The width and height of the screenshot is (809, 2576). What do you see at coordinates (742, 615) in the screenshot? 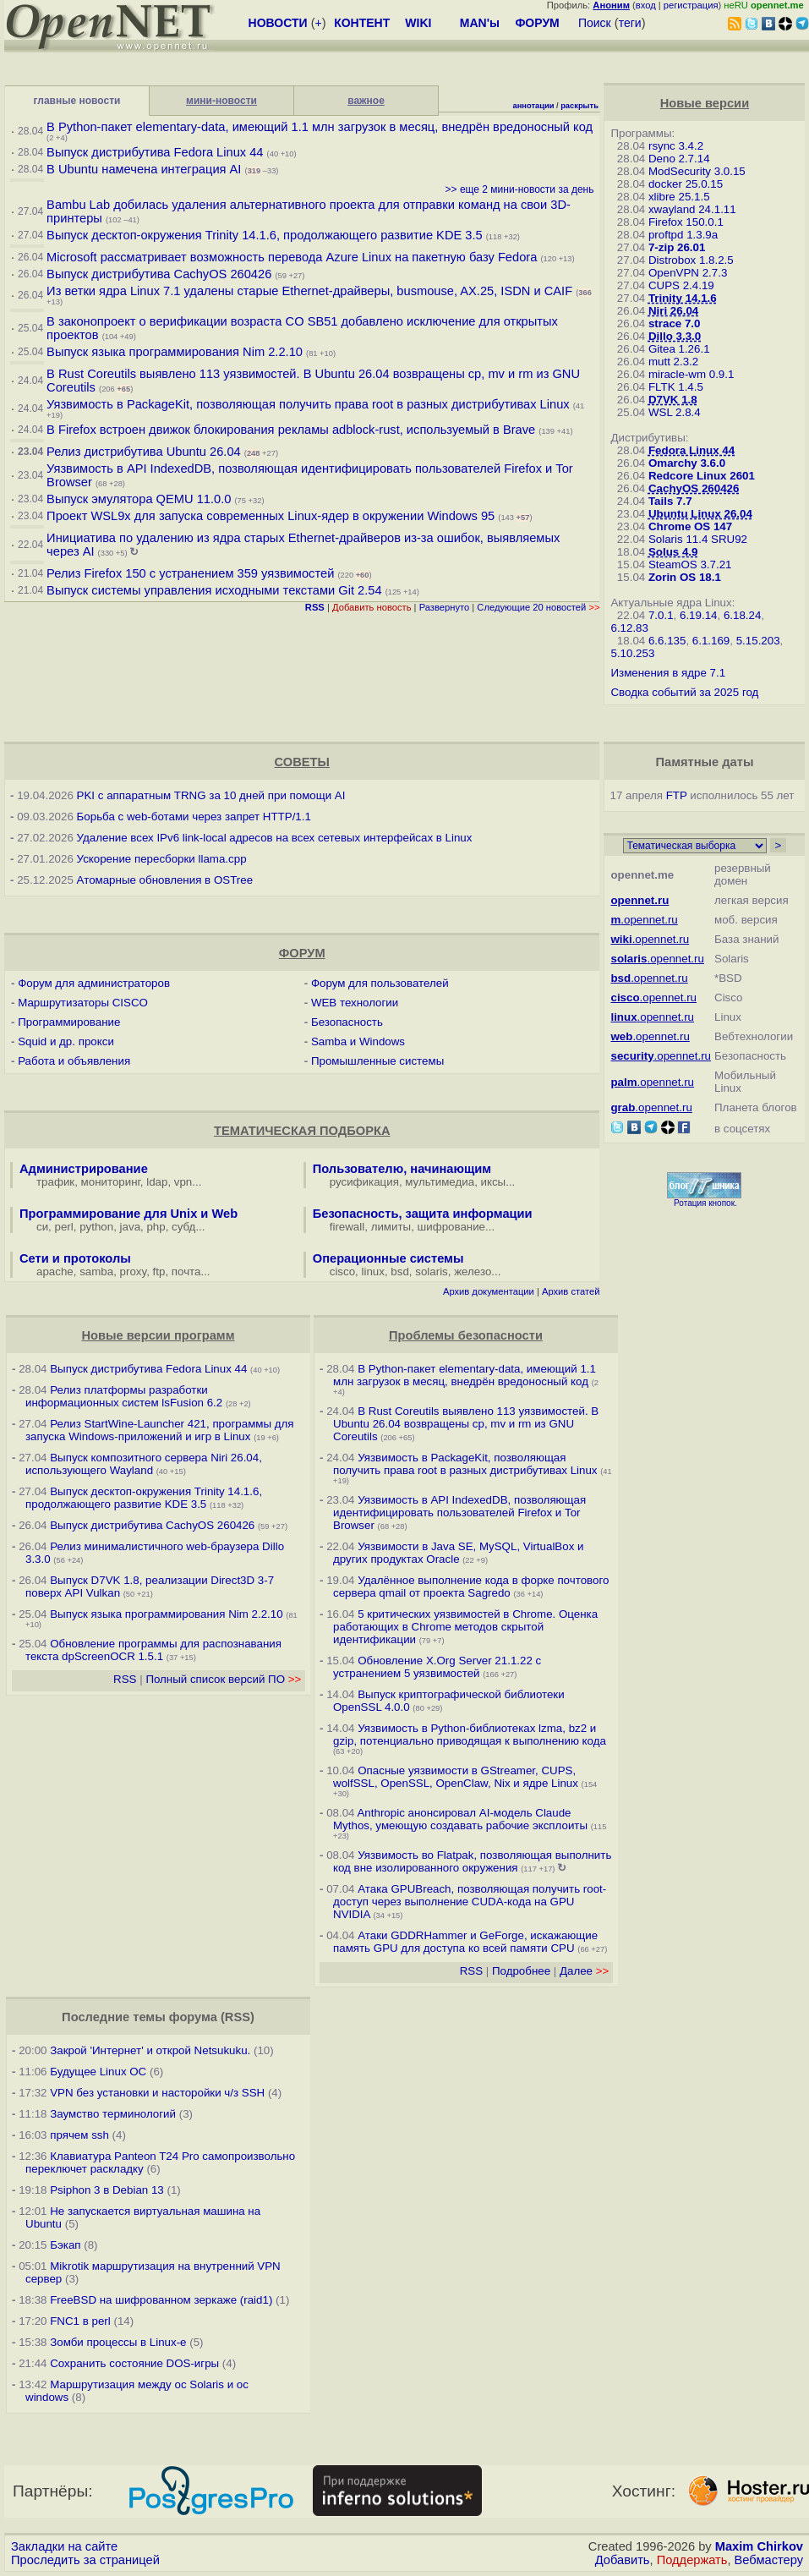
I see `6.18.24` at bounding box center [742, 615].